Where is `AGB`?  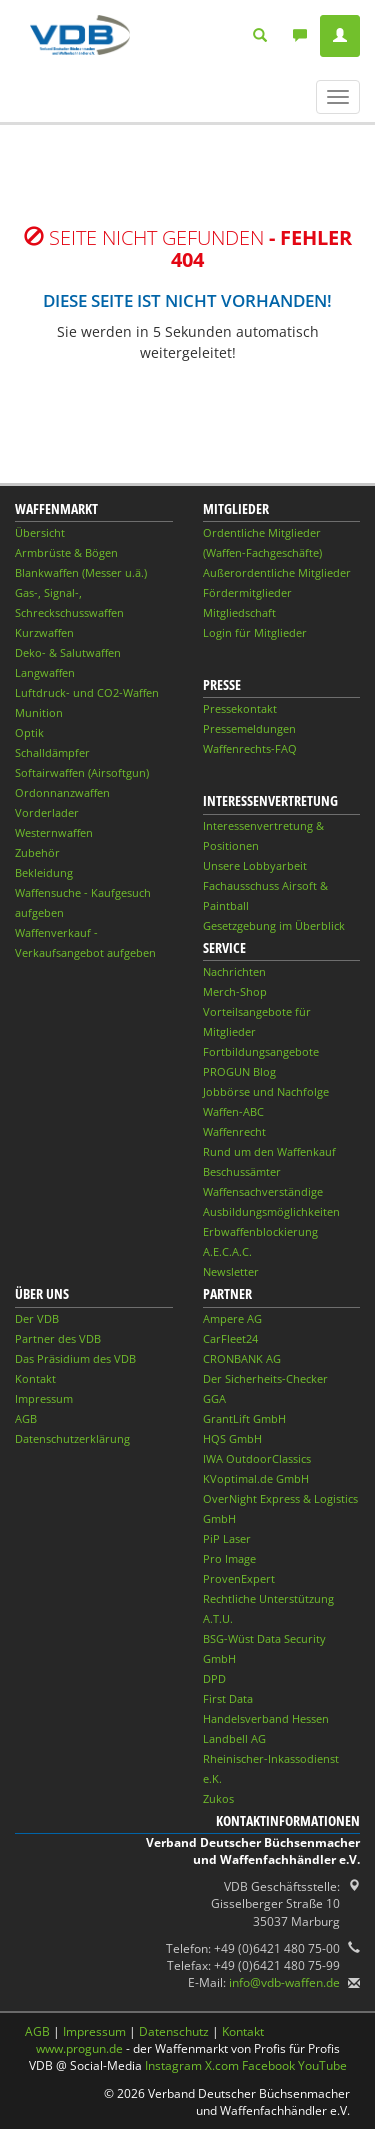 AGB is located at coordinates (26, 1418).